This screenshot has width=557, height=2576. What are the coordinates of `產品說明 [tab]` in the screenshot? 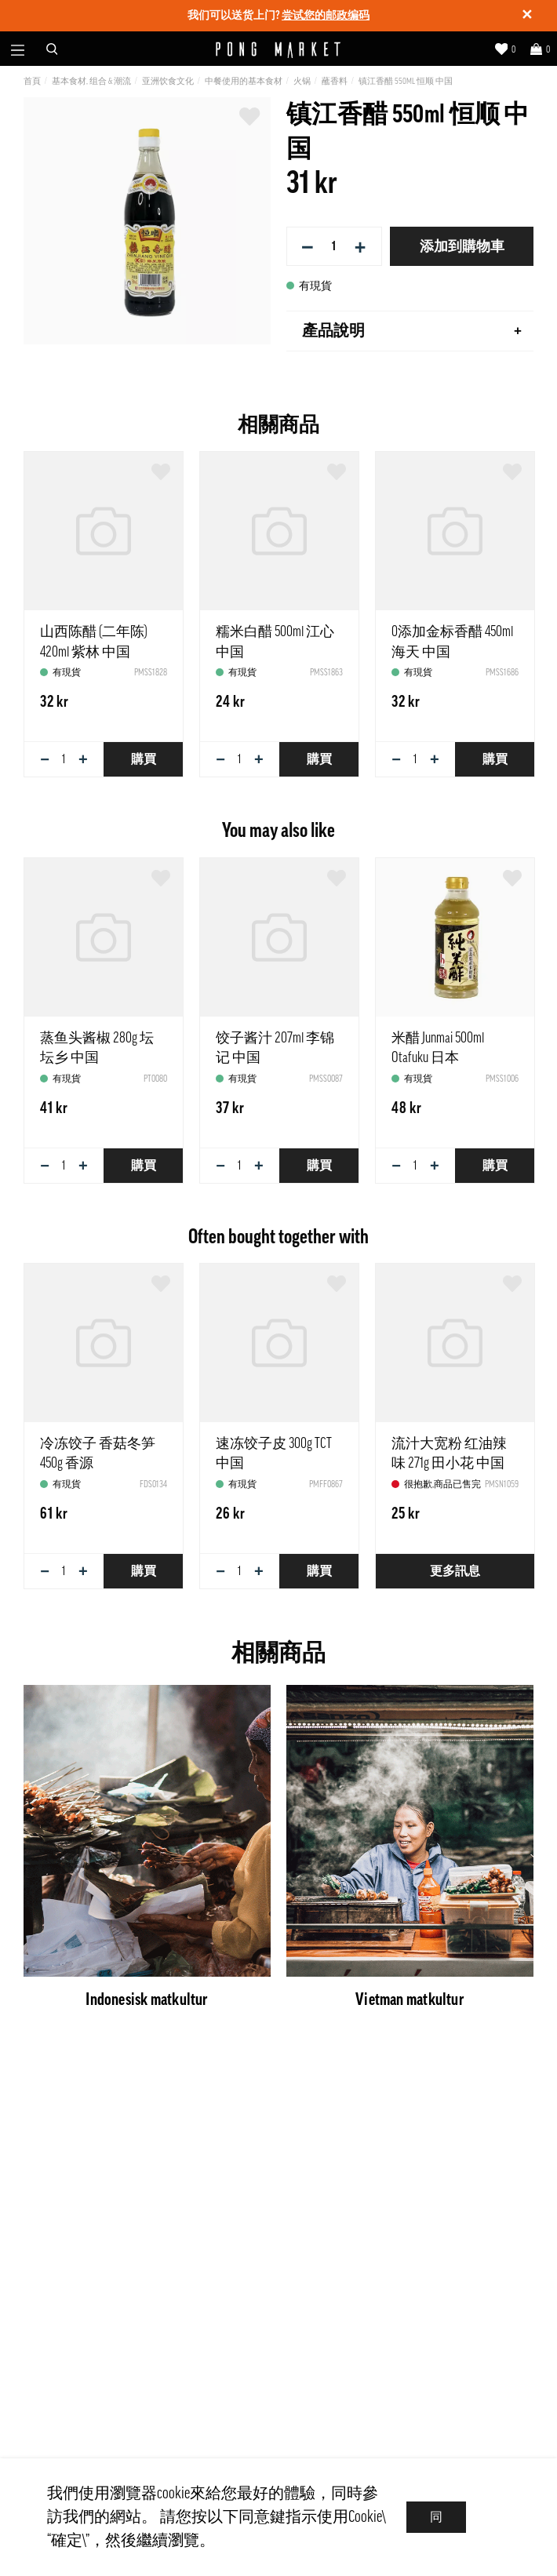 It's located at (412, 331).